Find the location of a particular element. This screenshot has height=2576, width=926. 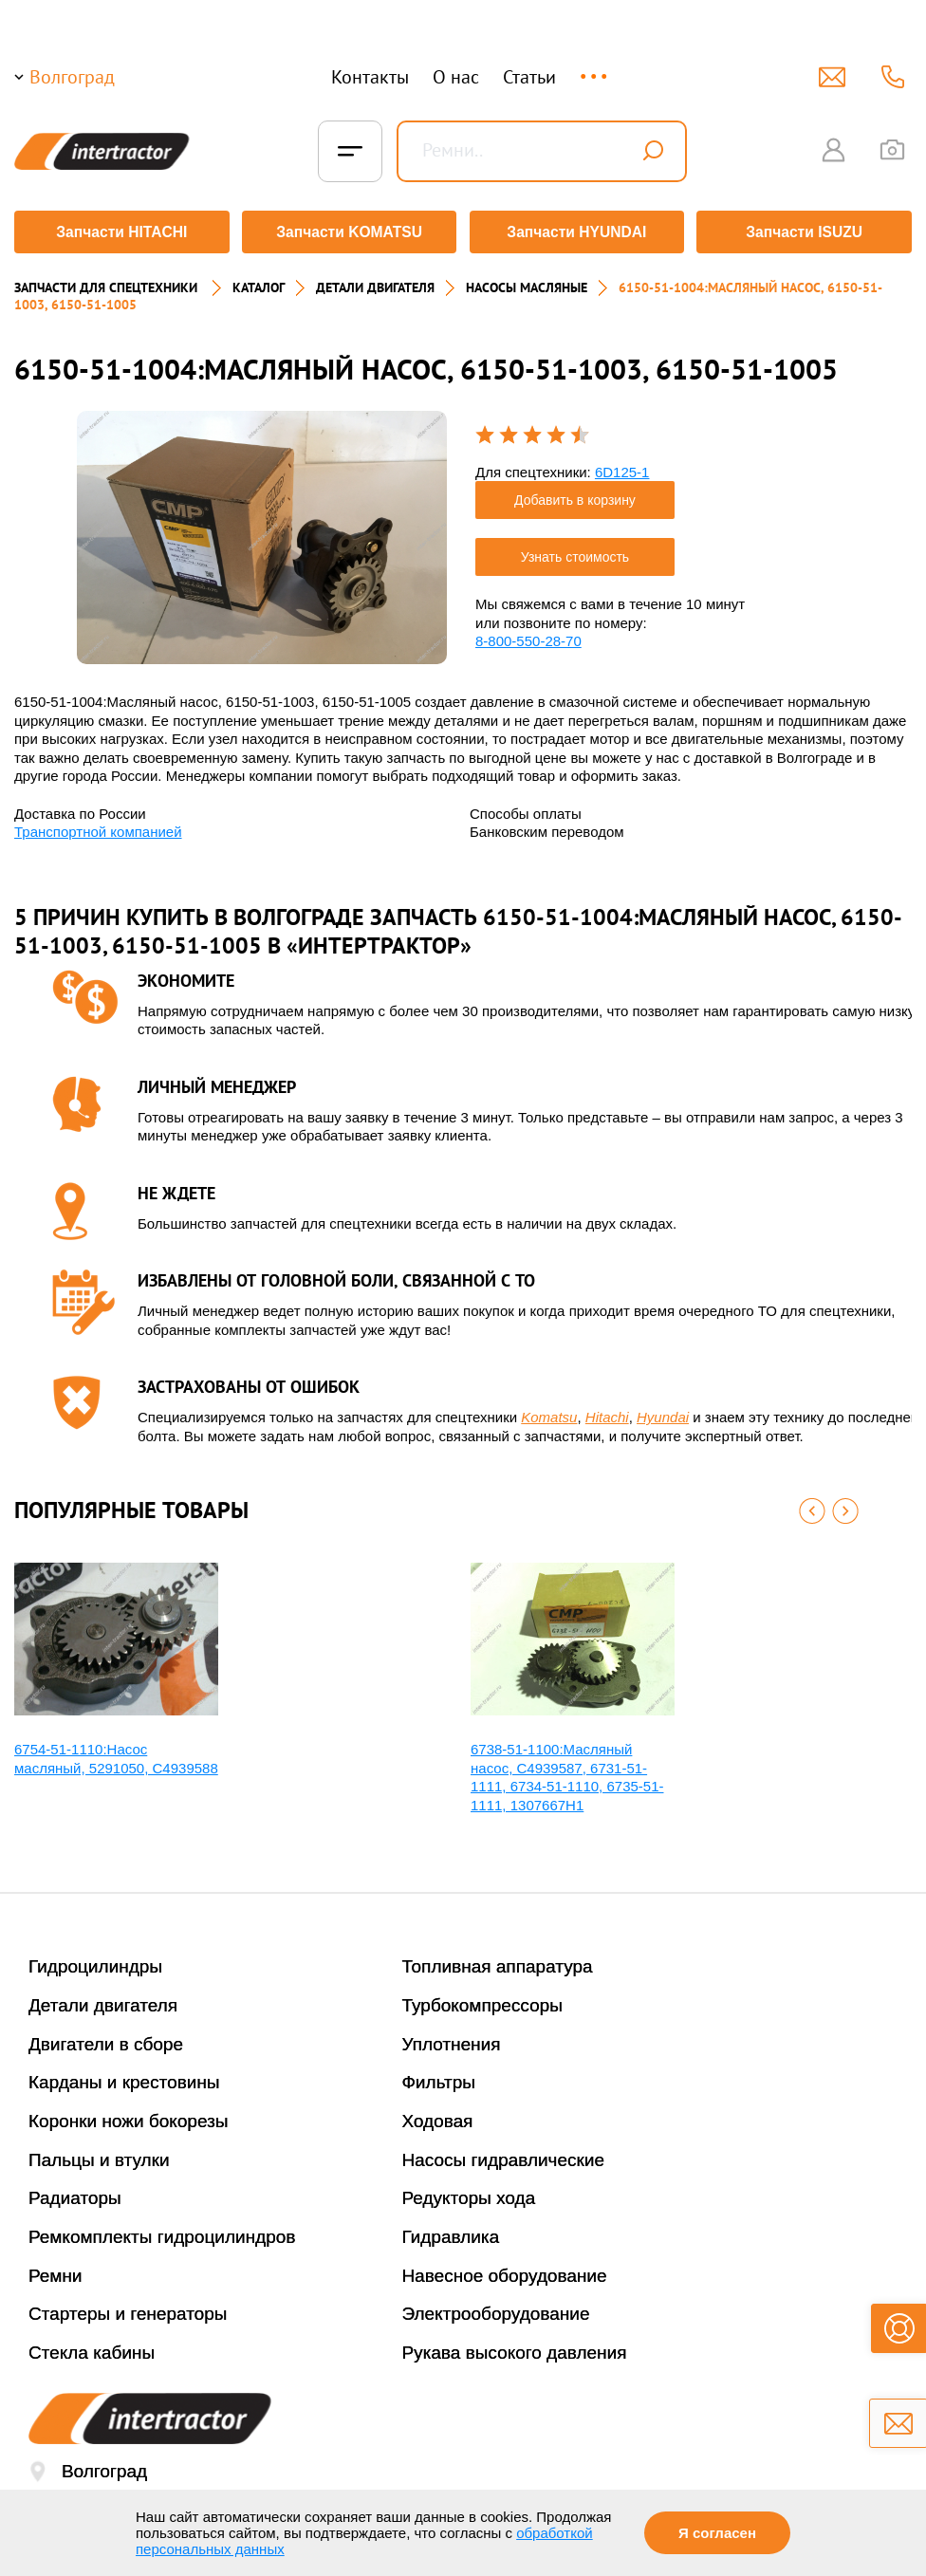

Hyundai is located at coordinates (663, 1410).